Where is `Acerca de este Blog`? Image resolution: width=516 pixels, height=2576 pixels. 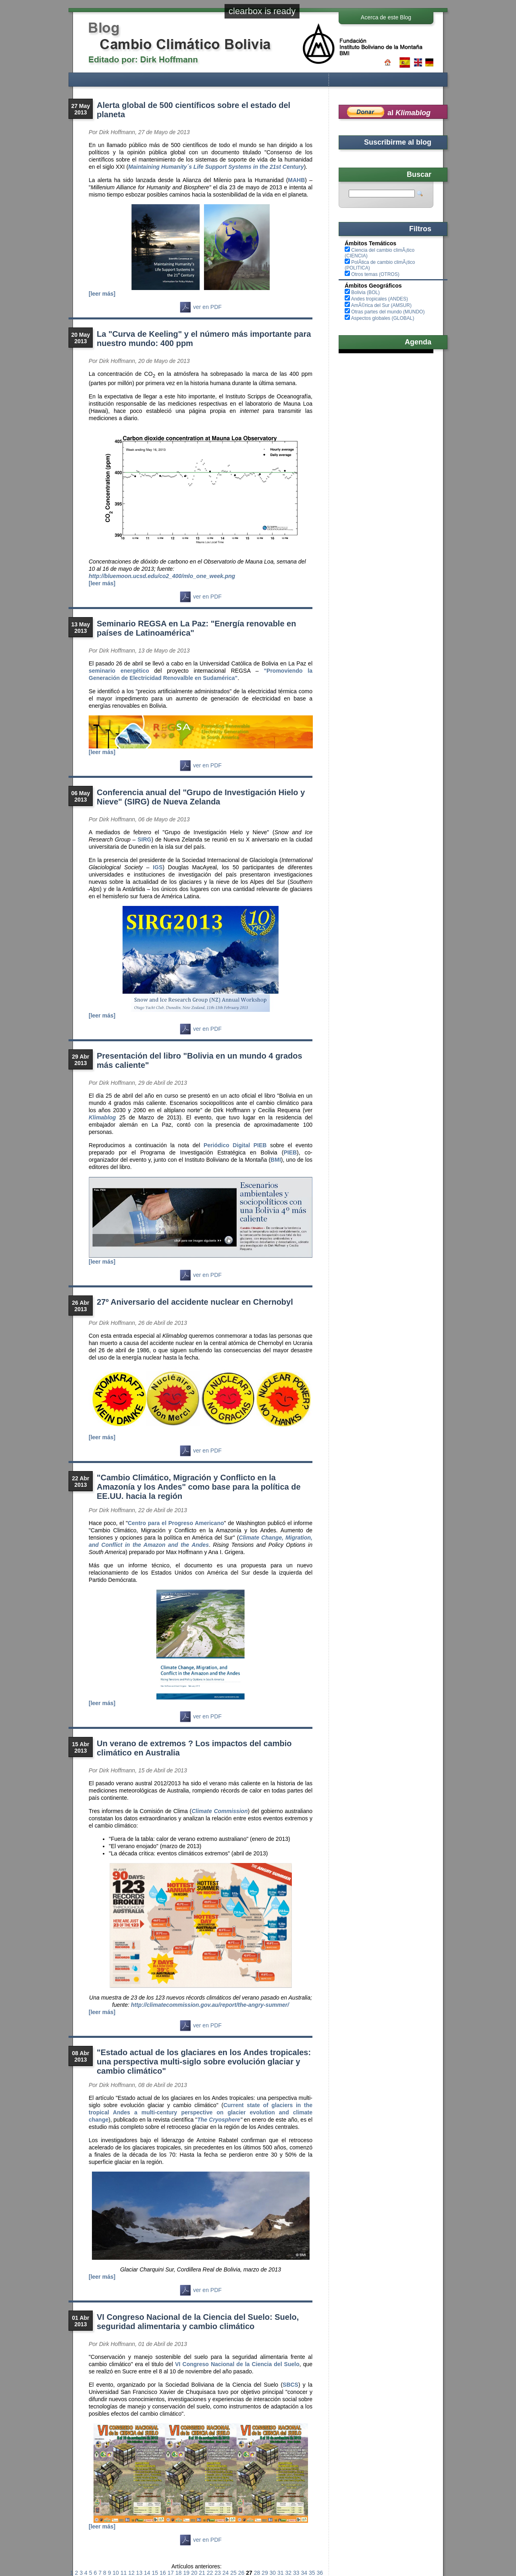
Acerca de este Blog is located at coordinates (386, 17).